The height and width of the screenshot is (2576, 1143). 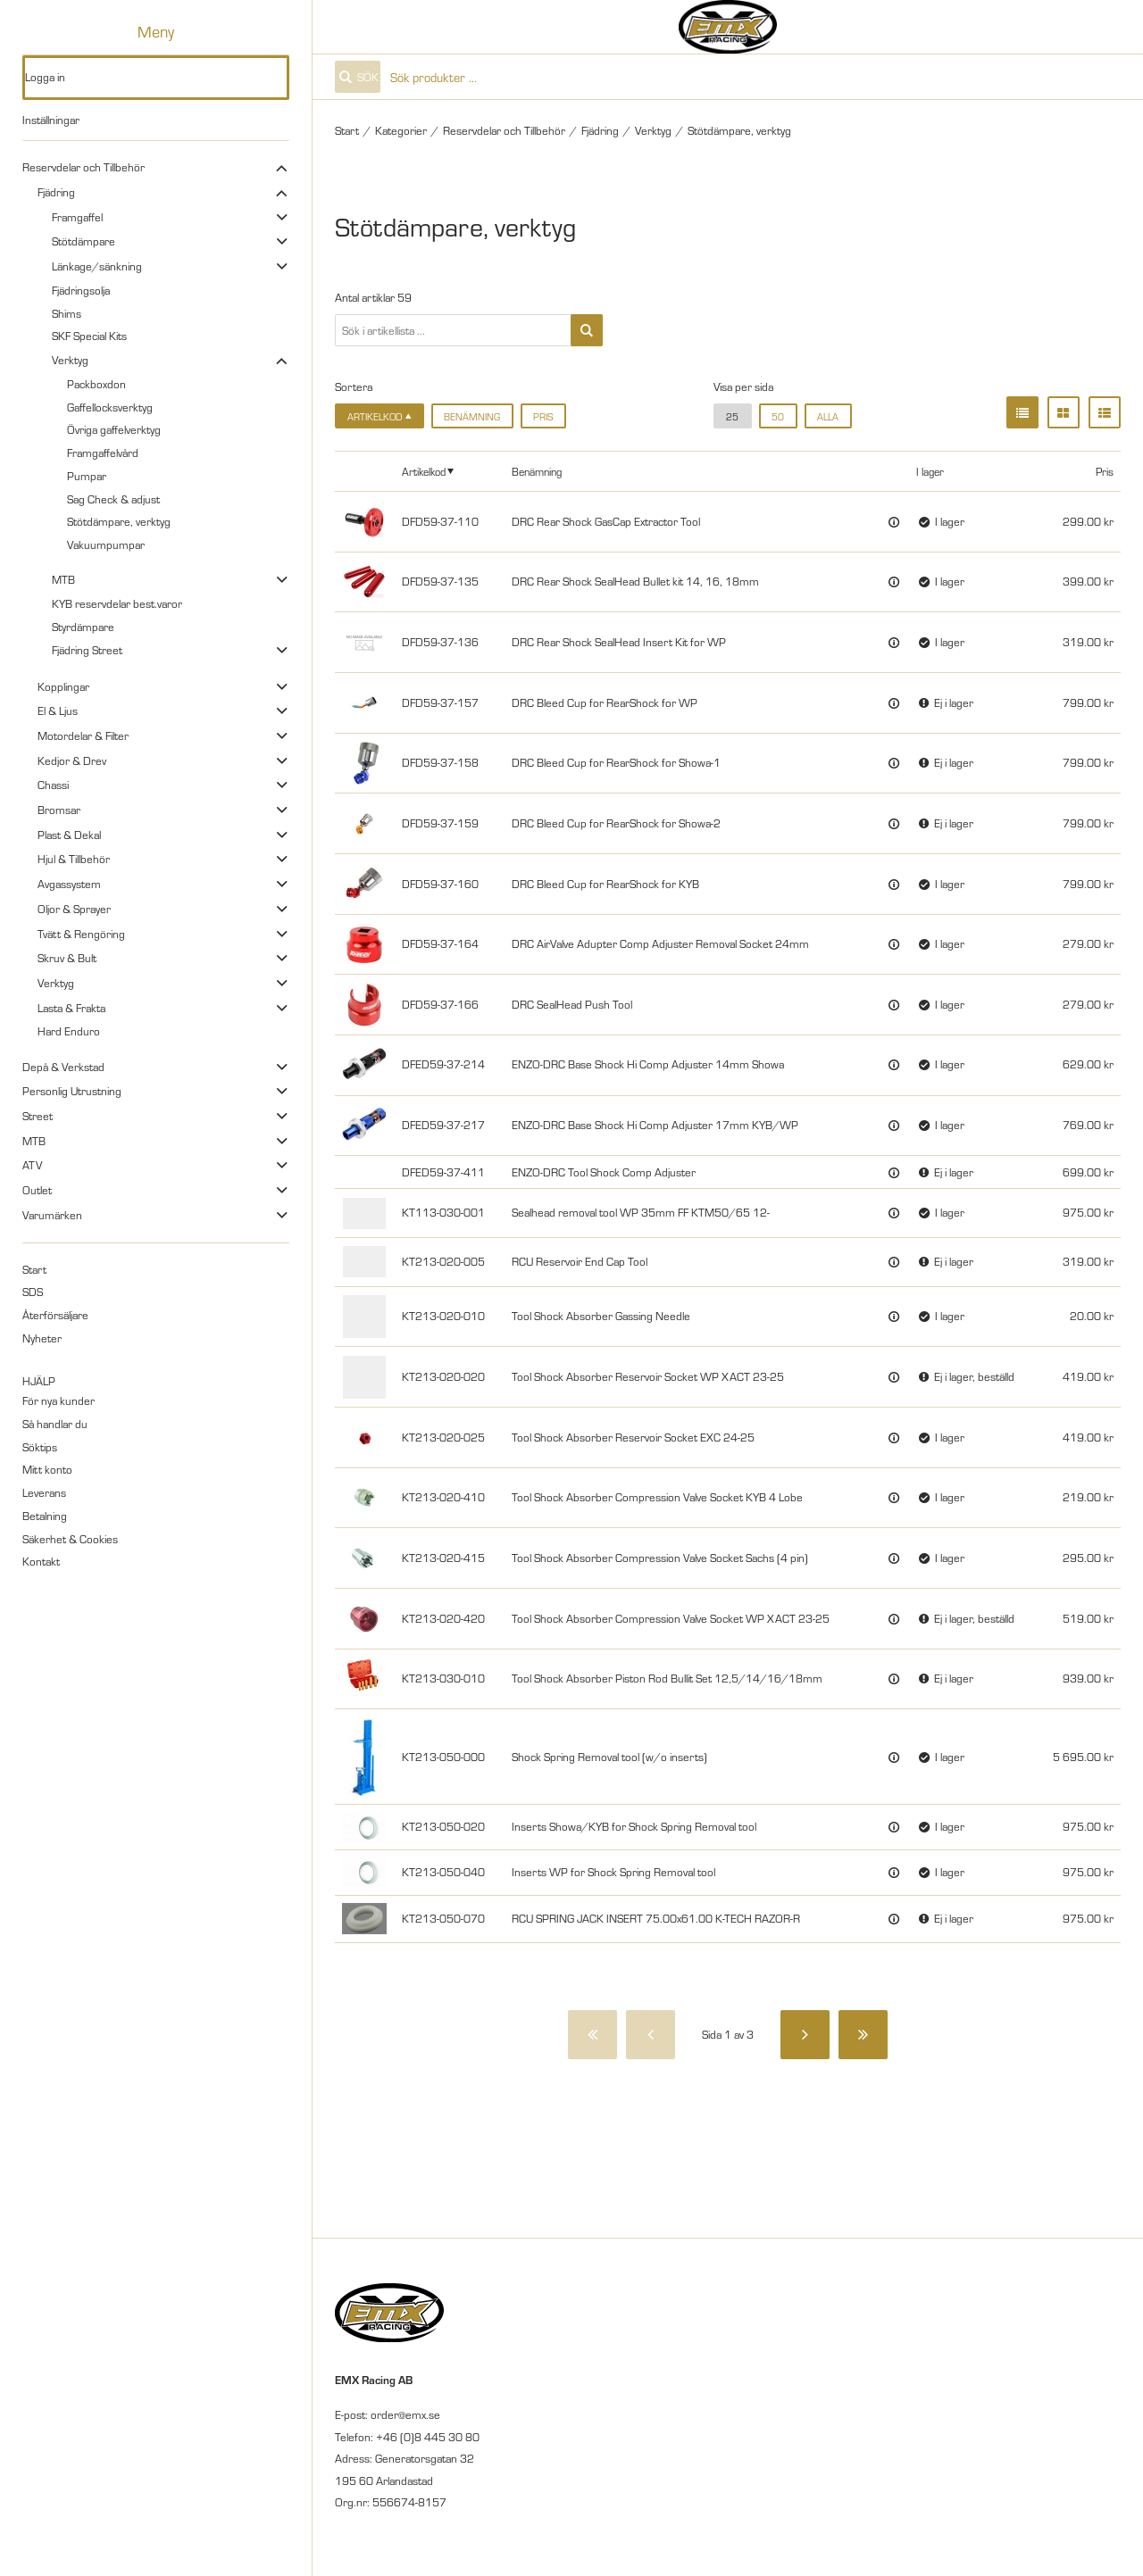 What do you see at coordinates (106, 544) in the screenshot?
I see `Vakuumpumpar` at bounding box center [106, 544].